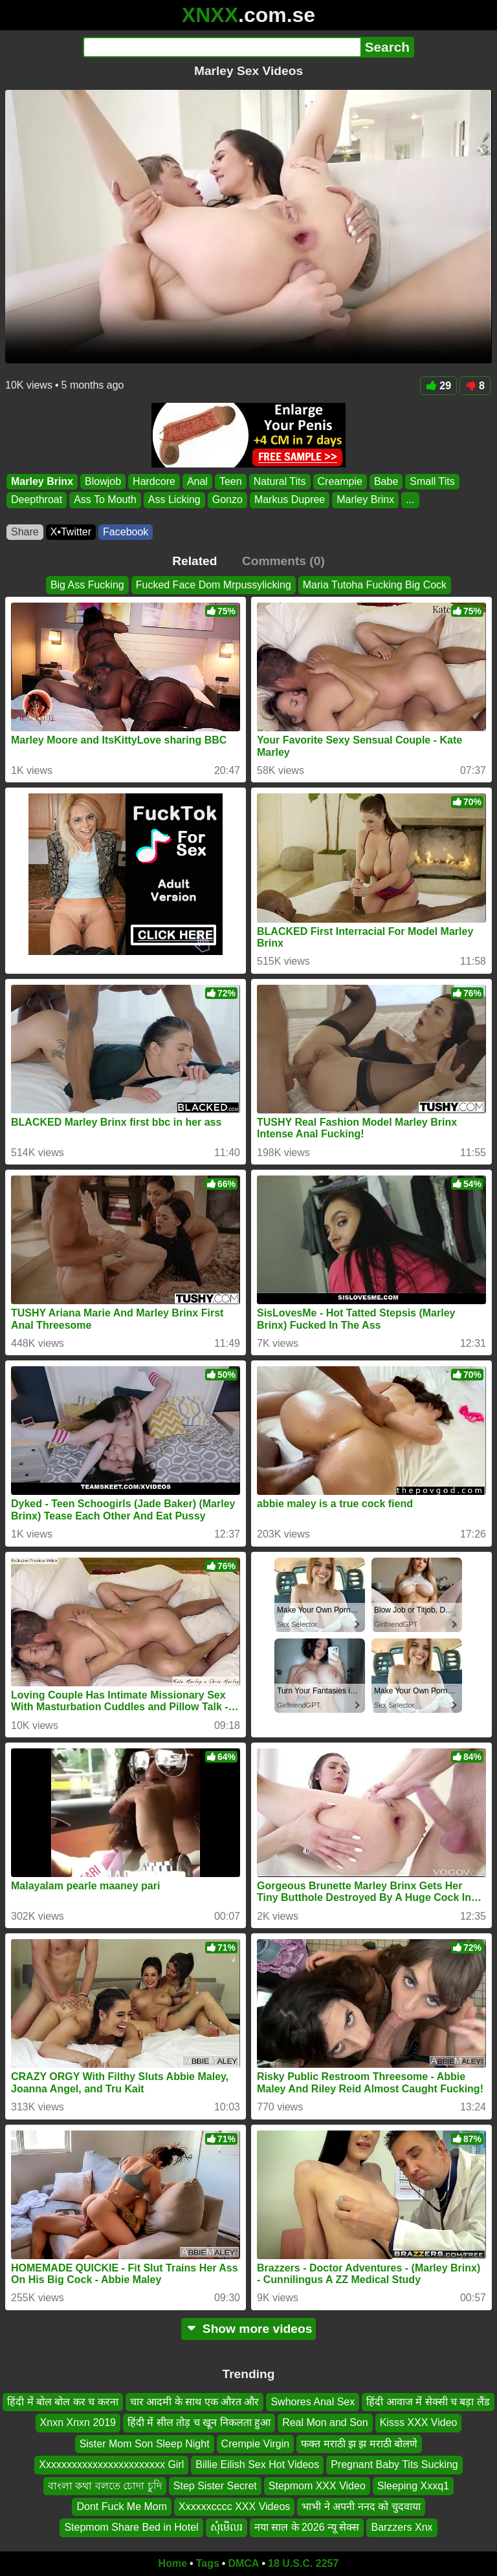  Describe the element at coordinates (207, 2563) in the screenshot. I see `Tags` at that location.